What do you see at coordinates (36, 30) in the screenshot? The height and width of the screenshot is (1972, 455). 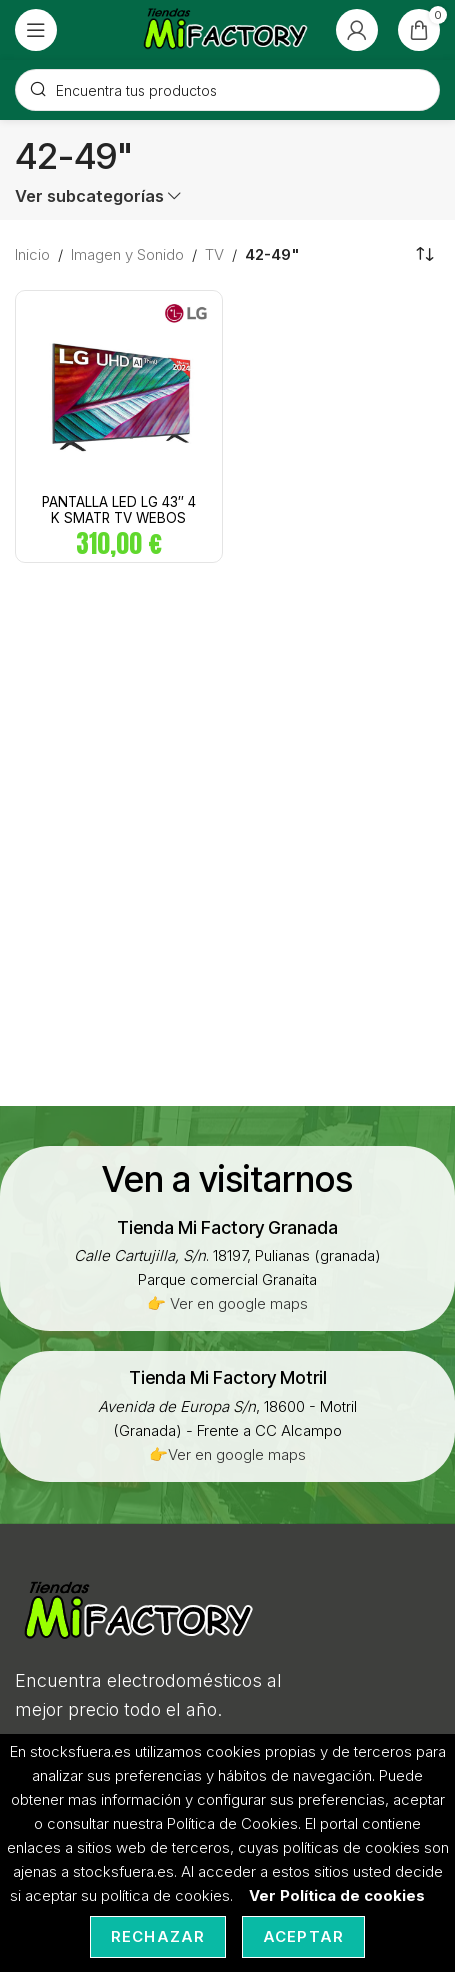 I see `[Open mobile menu]` at bounding box center [36, 30].